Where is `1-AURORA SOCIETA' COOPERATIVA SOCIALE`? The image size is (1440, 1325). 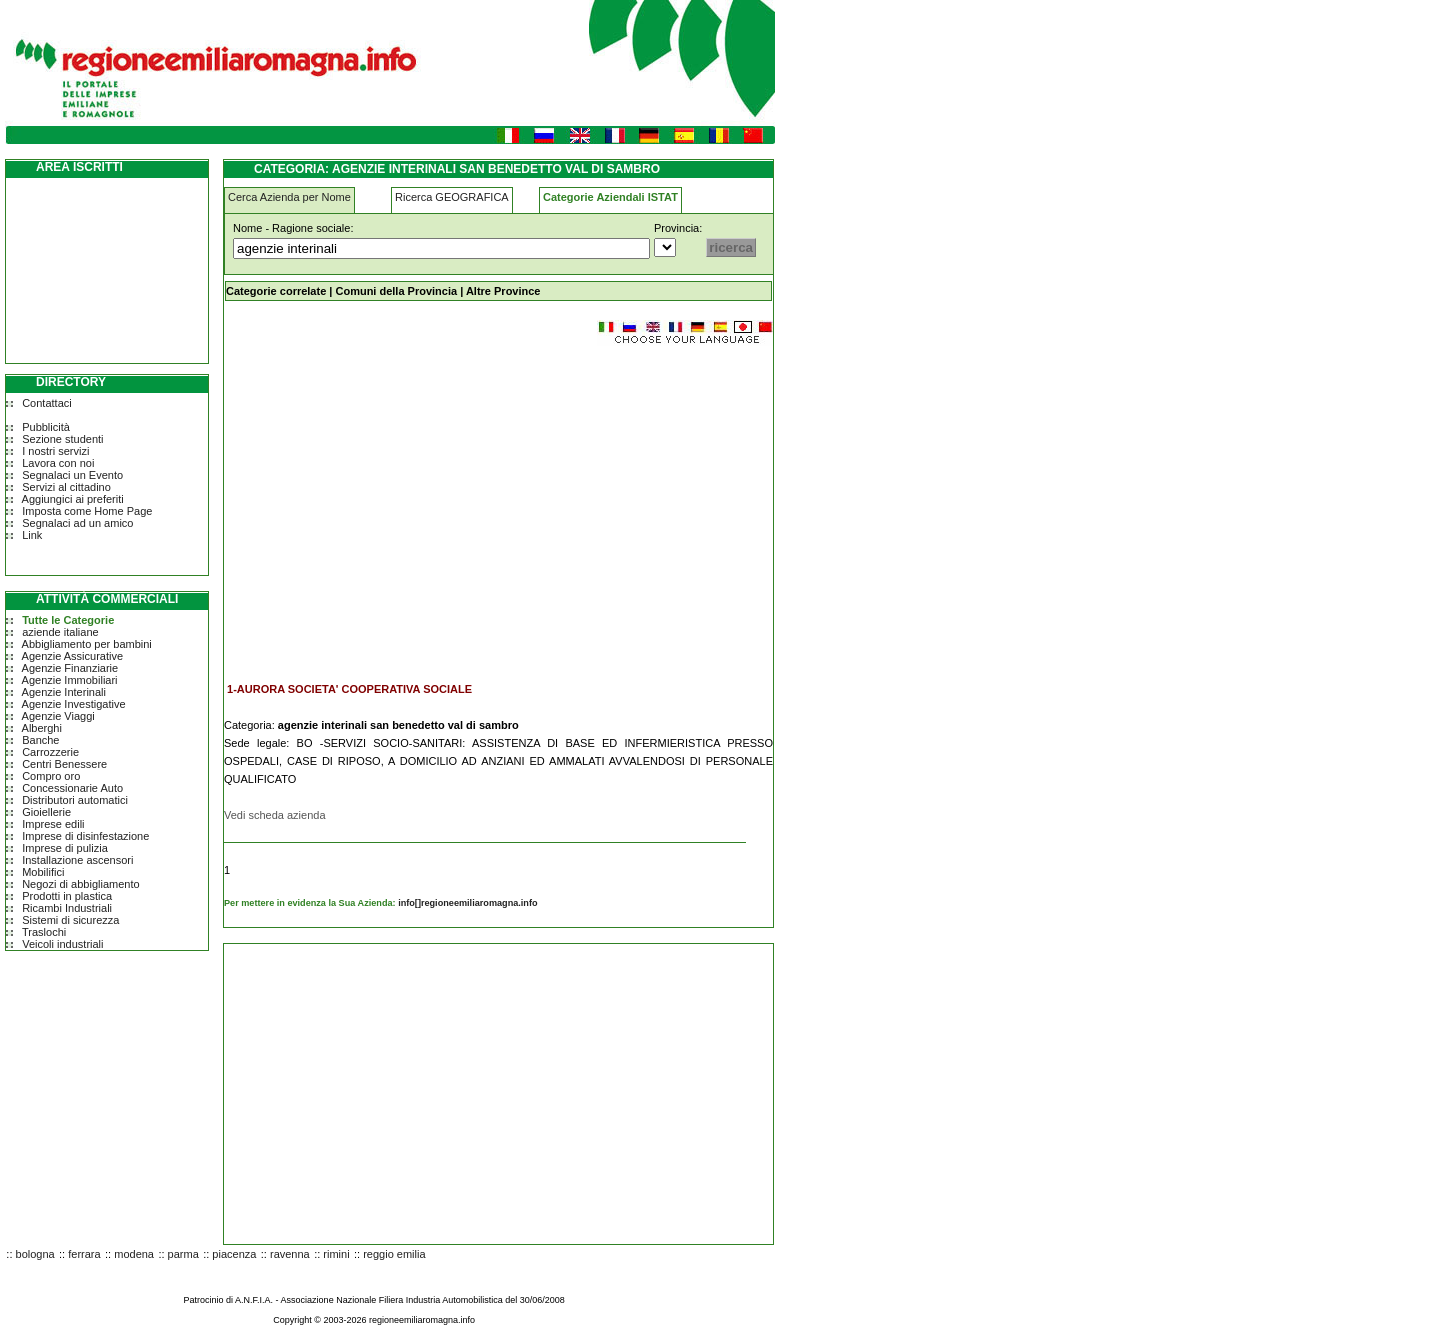 1-AURORA SOCIETA' COOPERATIVA SOCIALE is located at coordinates (349, 689).